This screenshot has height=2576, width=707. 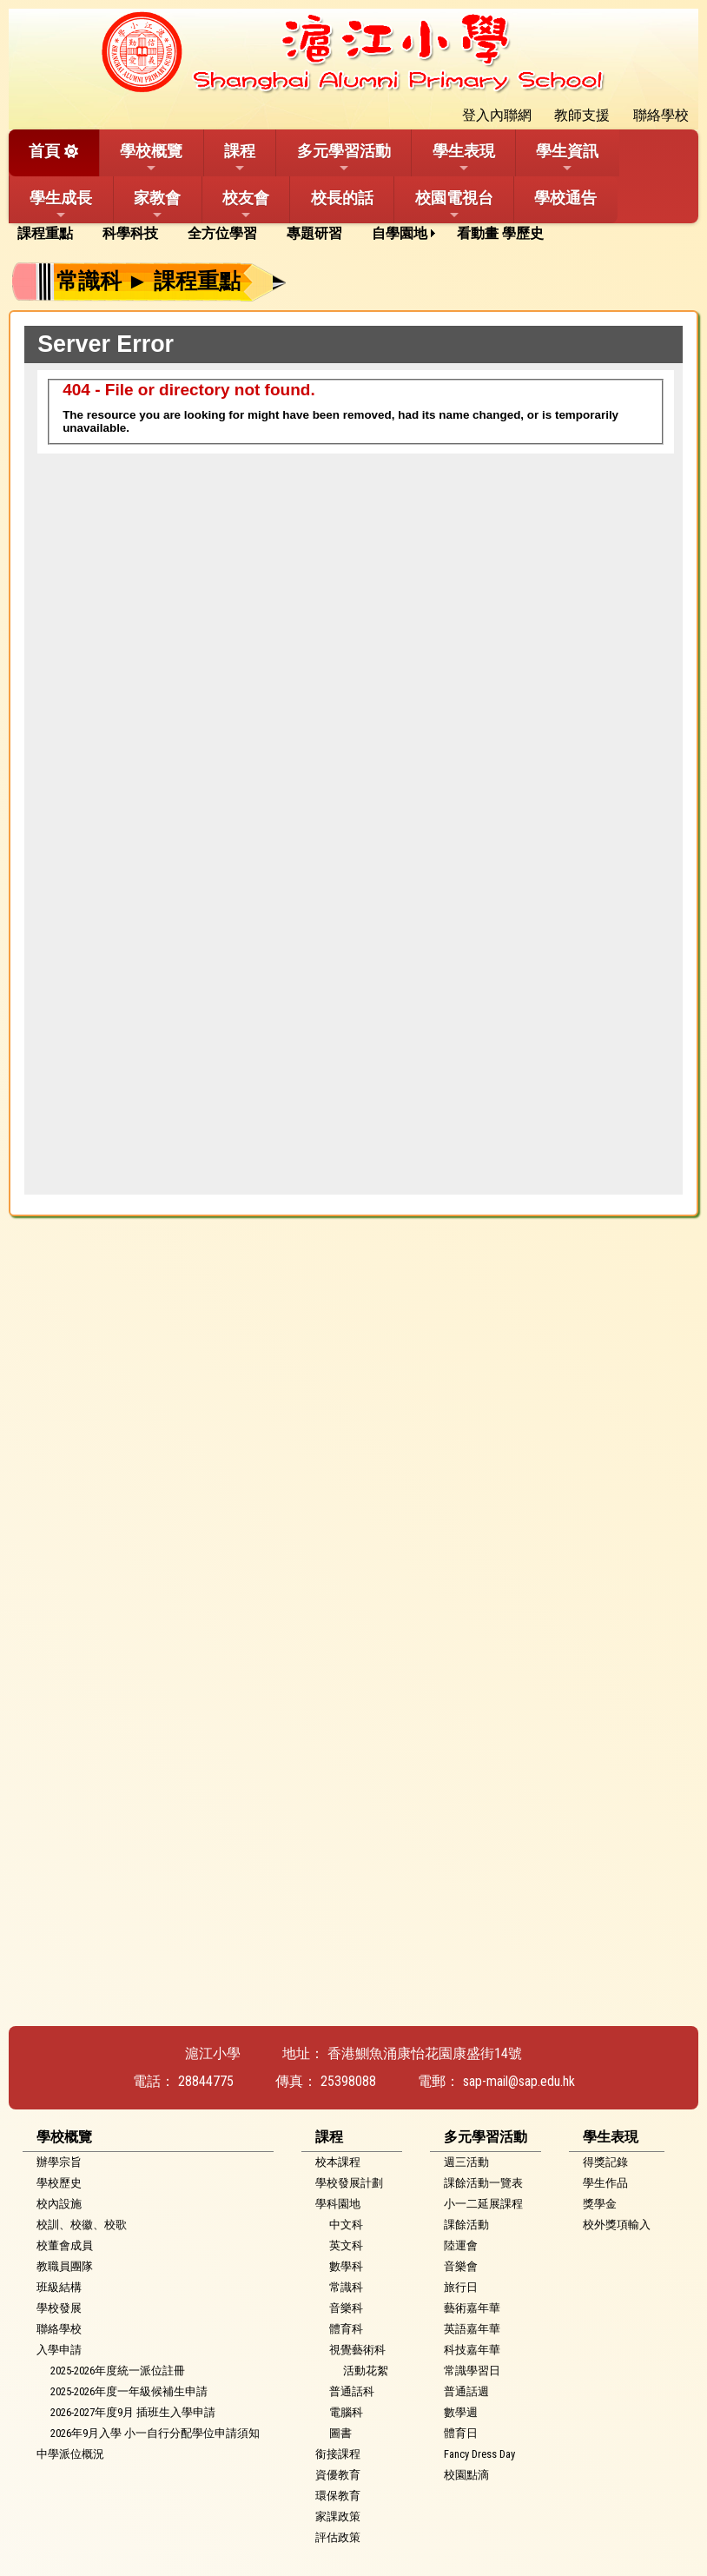 What do you see at coordinates (466, 2474) in the screenshot?
I see `校園點滴` at bounding box center [466, 2474].